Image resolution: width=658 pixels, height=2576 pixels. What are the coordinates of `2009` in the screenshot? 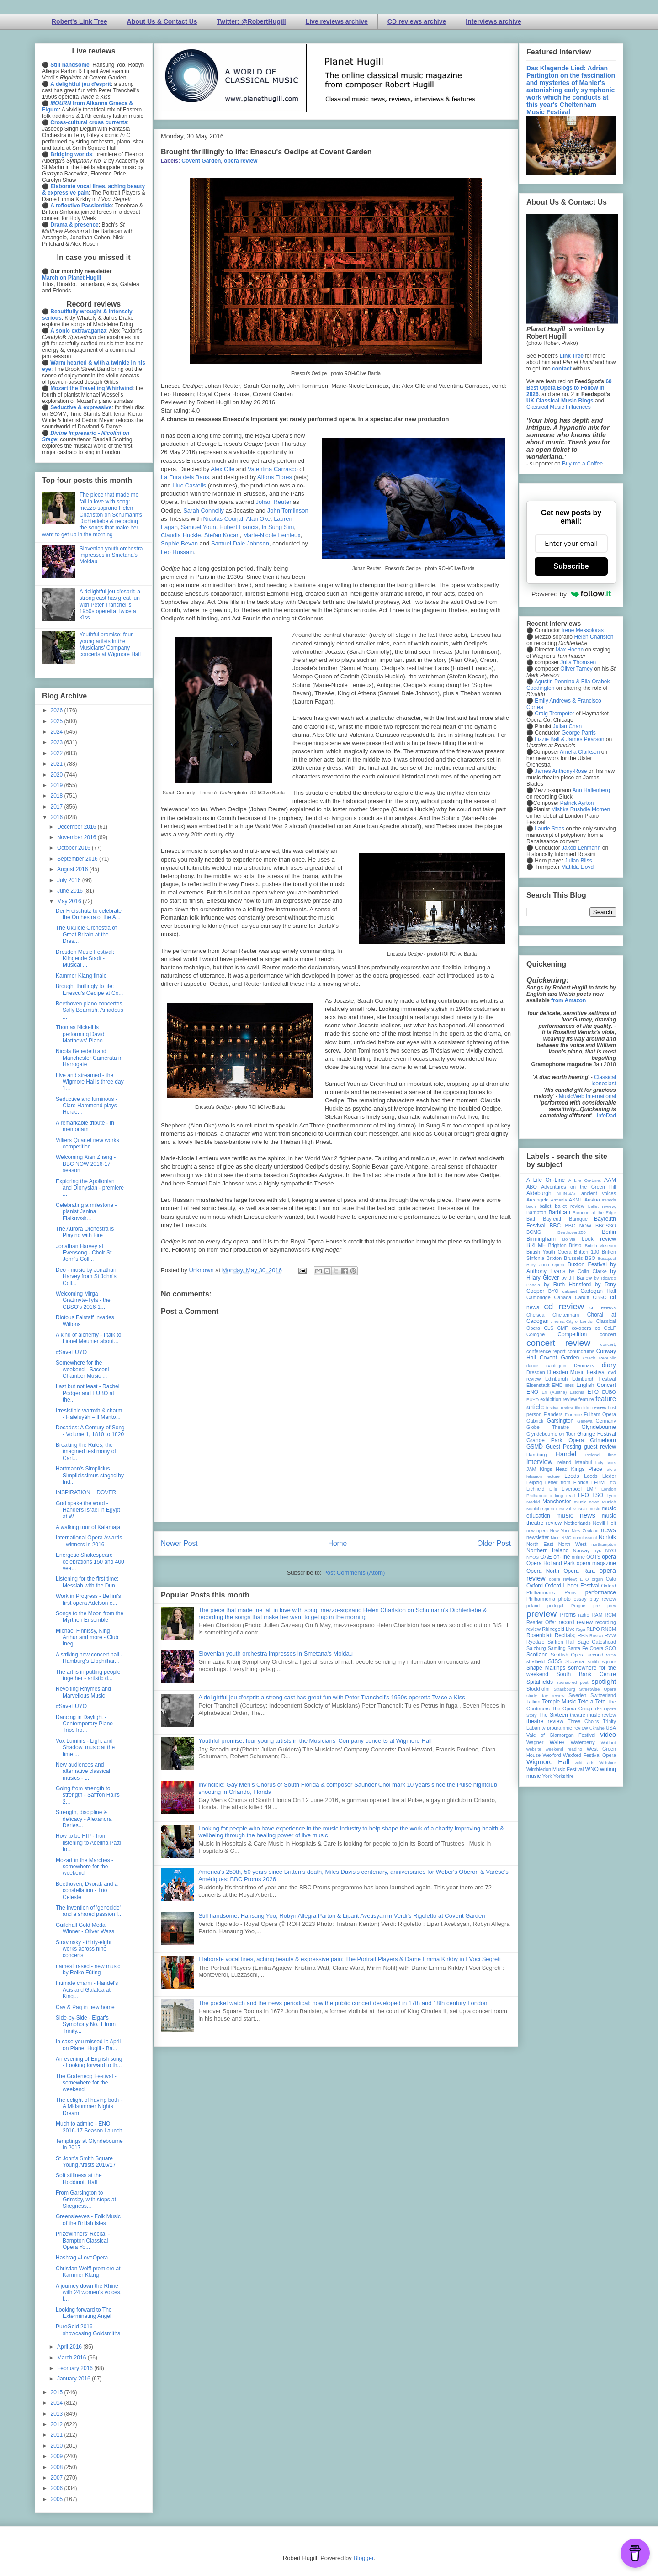 It's located at (57, 2456).